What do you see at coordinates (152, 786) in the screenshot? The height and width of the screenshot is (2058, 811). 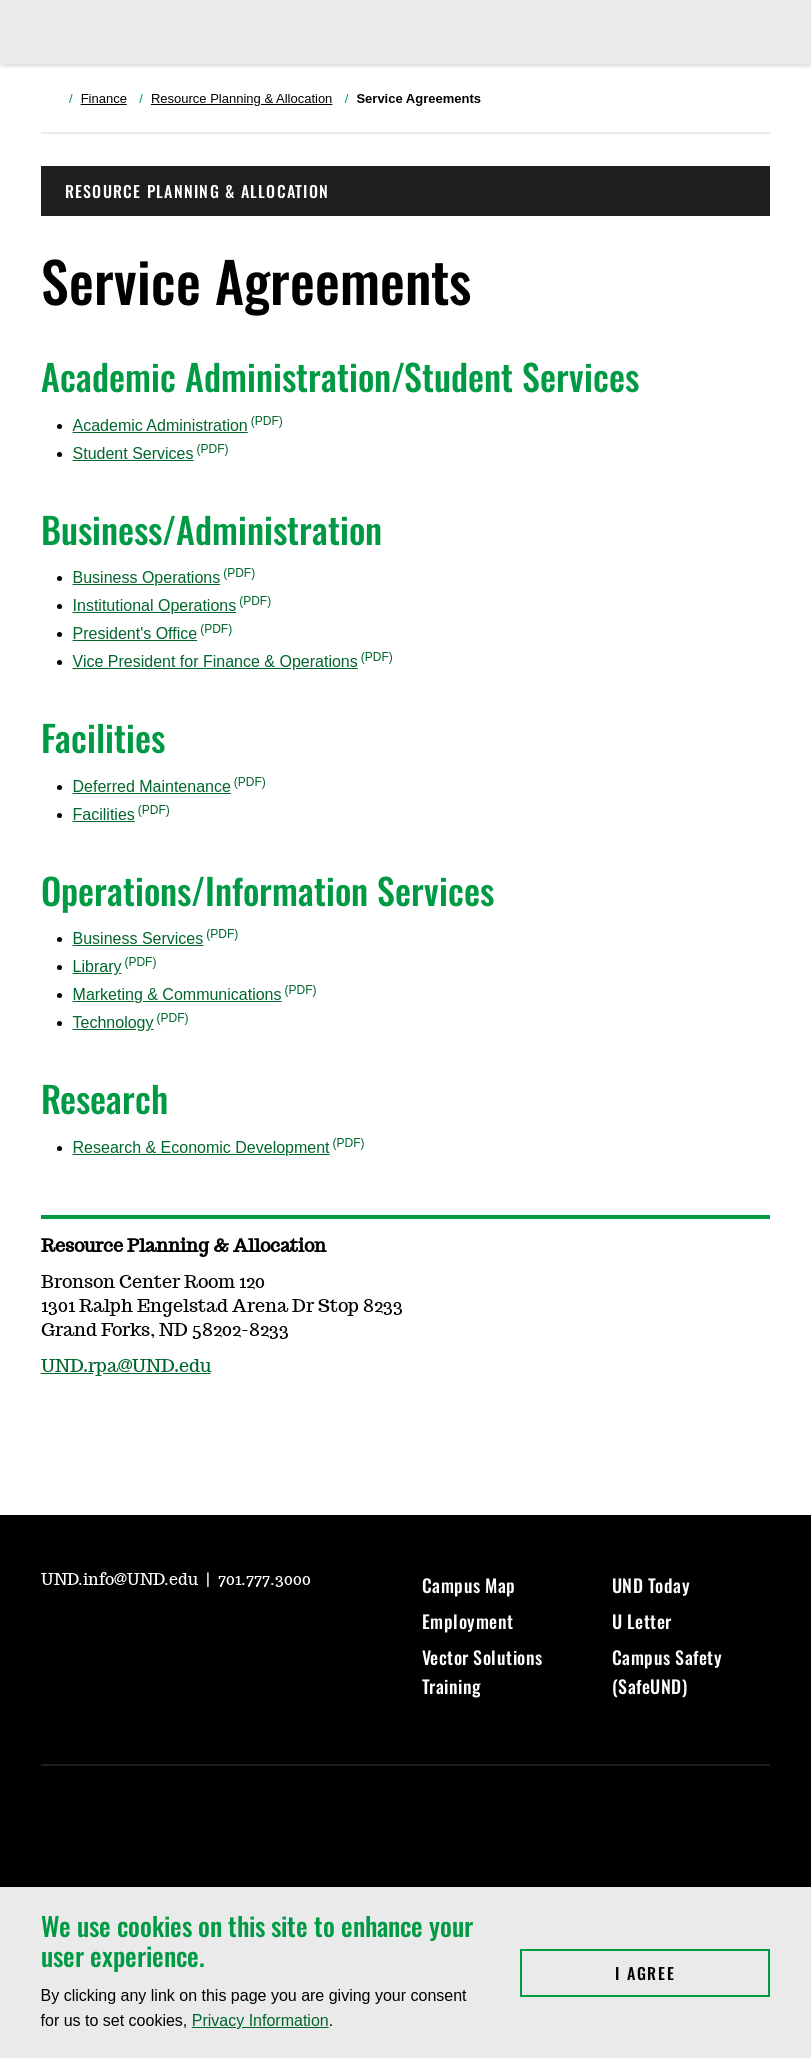 I see `Deferred Maintenance` at bounding box center [152, 786].